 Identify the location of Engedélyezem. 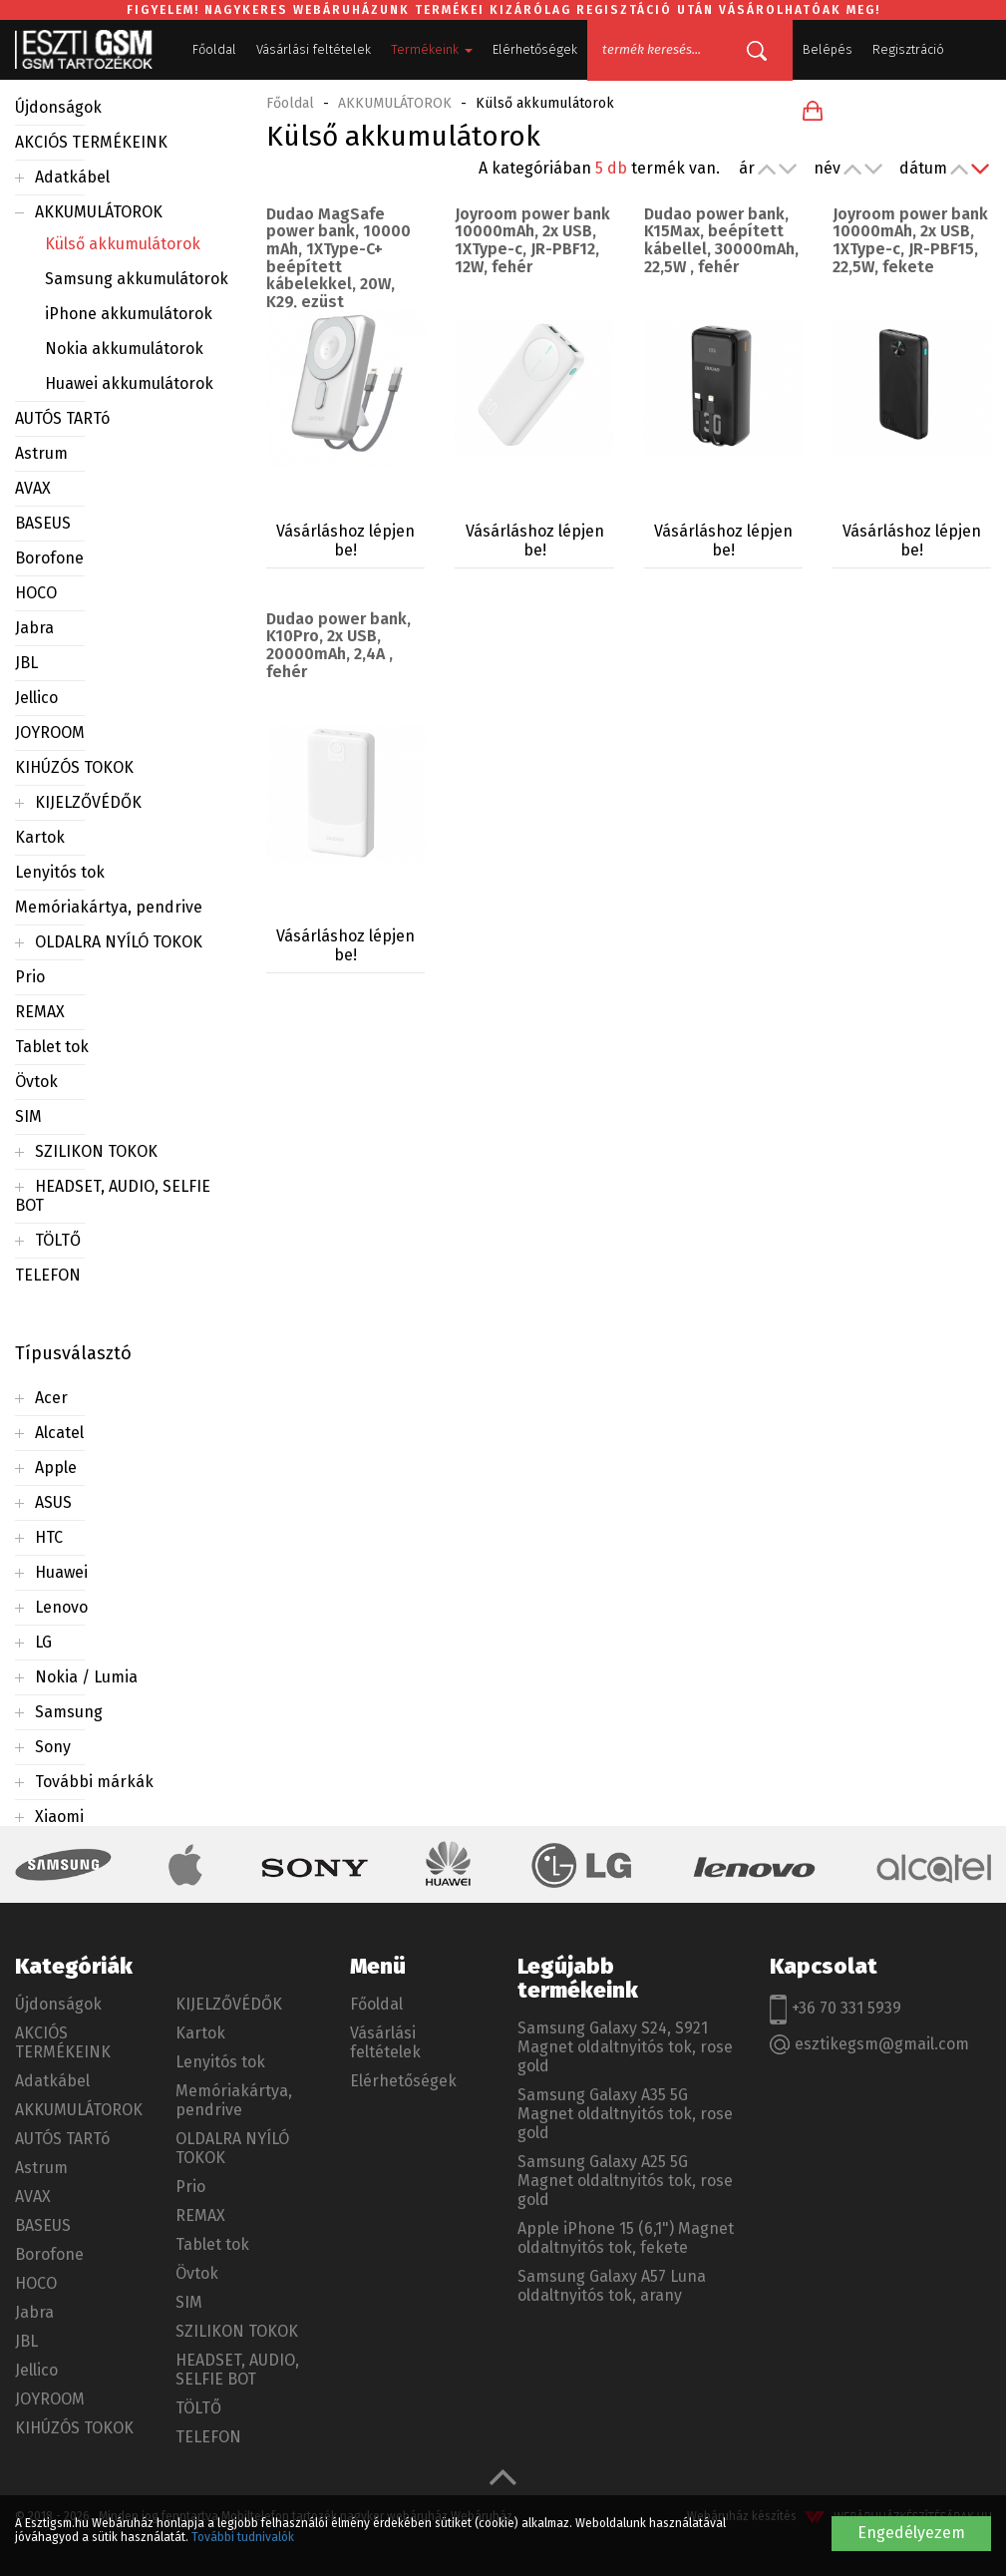
(911, 2532).